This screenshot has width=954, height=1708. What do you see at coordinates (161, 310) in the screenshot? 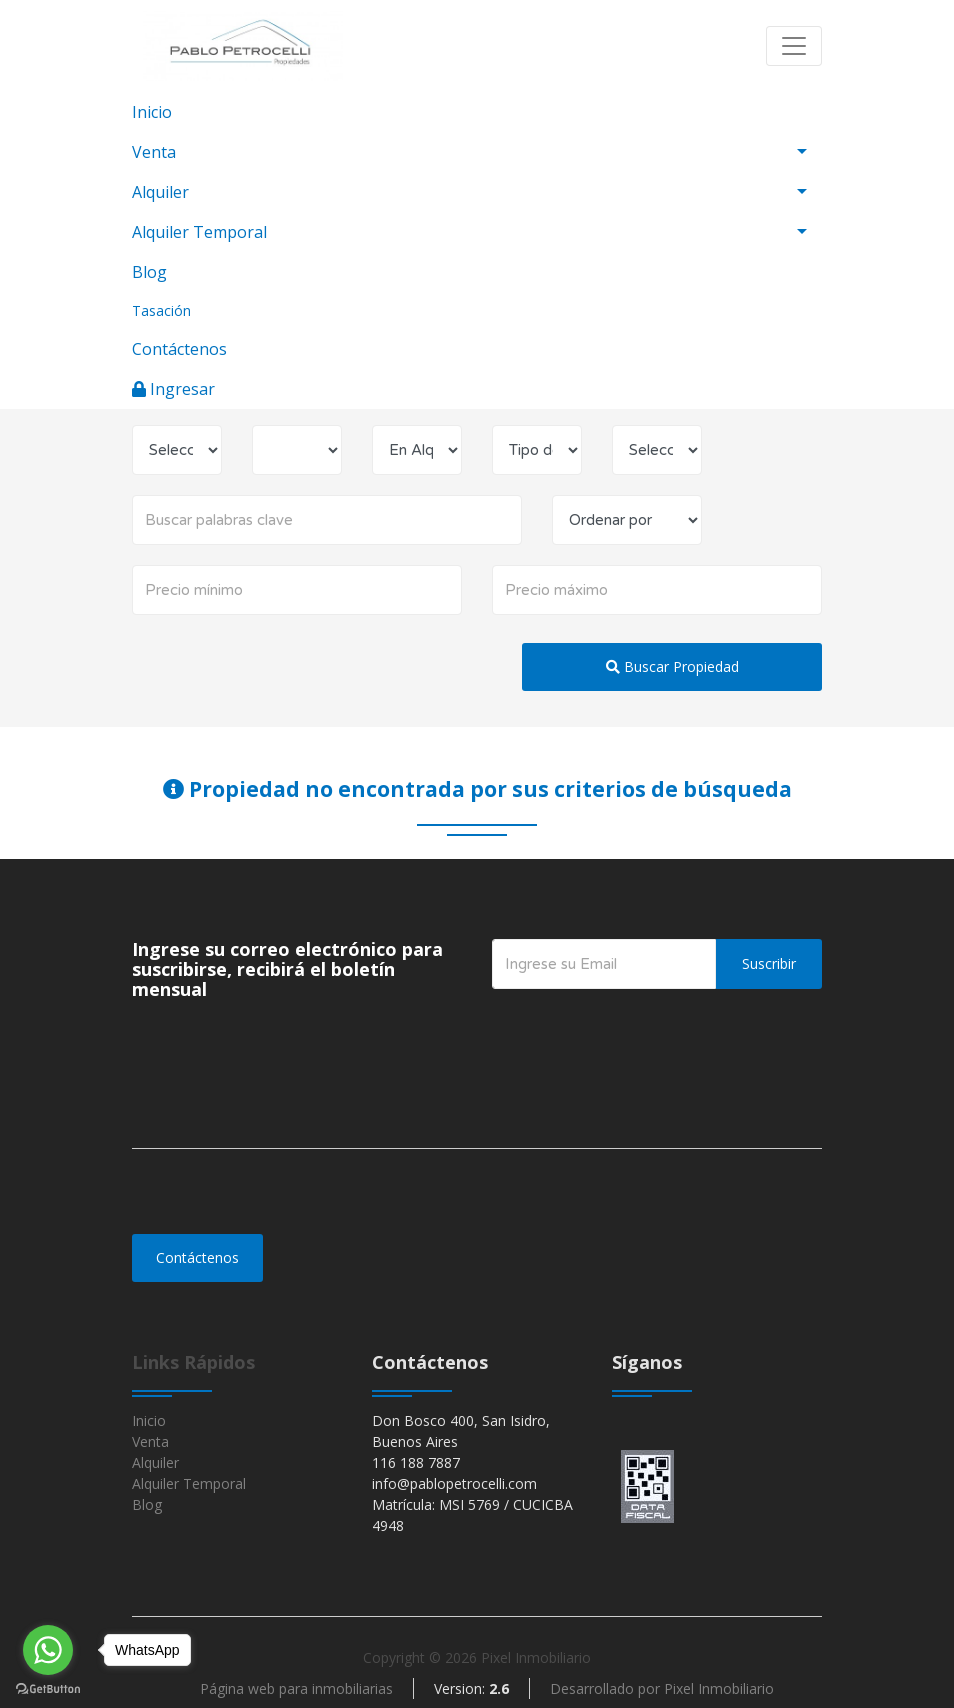
I see `Tasación` at bounding box center [161, 310].